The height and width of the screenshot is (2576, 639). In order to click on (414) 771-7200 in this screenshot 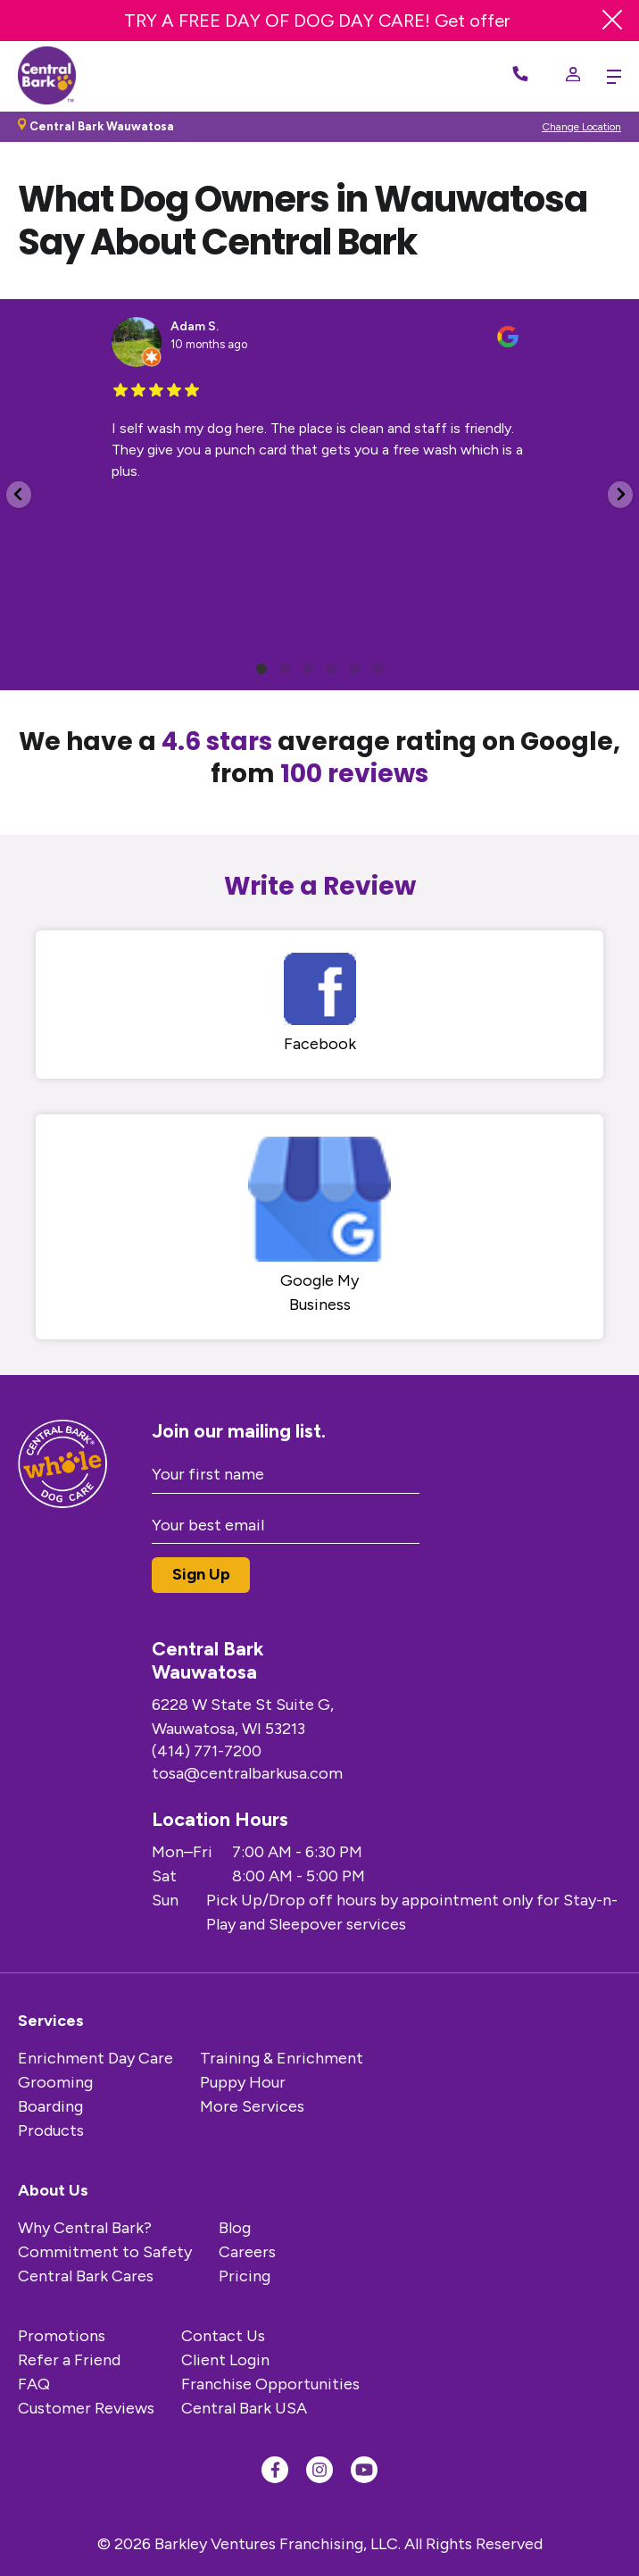, I will do `click(206, 1751)`.